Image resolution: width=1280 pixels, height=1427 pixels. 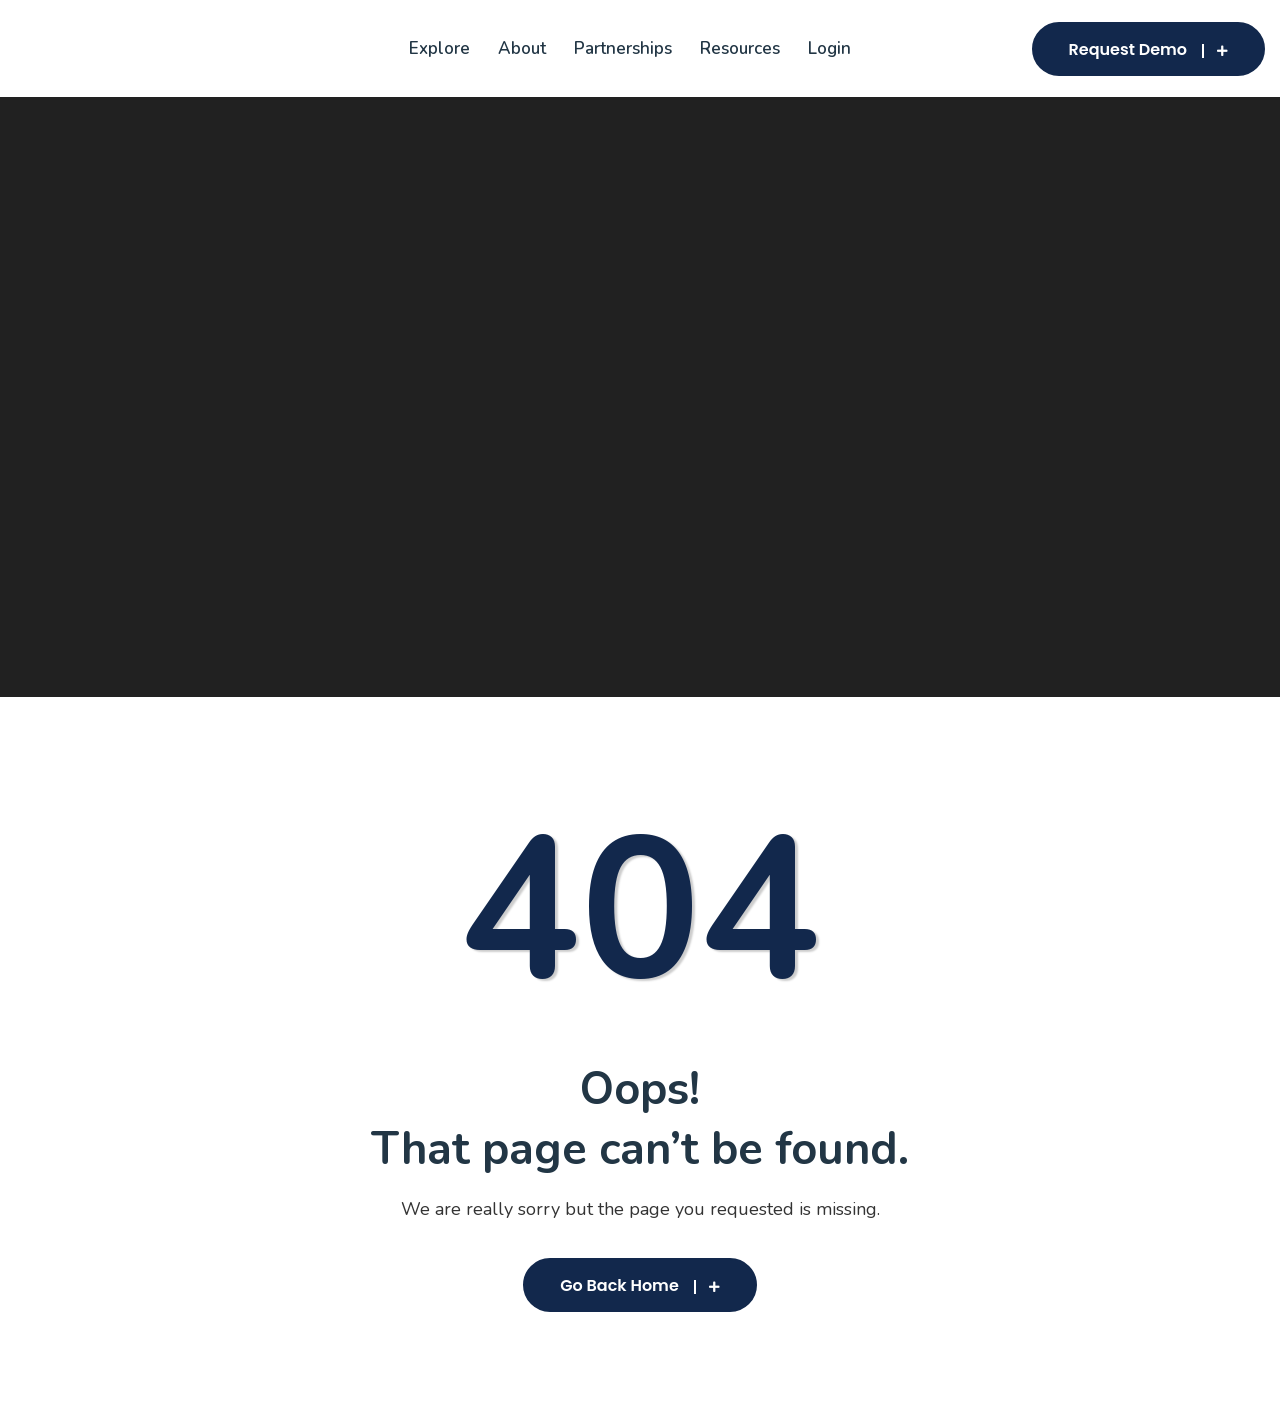 I want to click on Login, so click(x=829, y=48).